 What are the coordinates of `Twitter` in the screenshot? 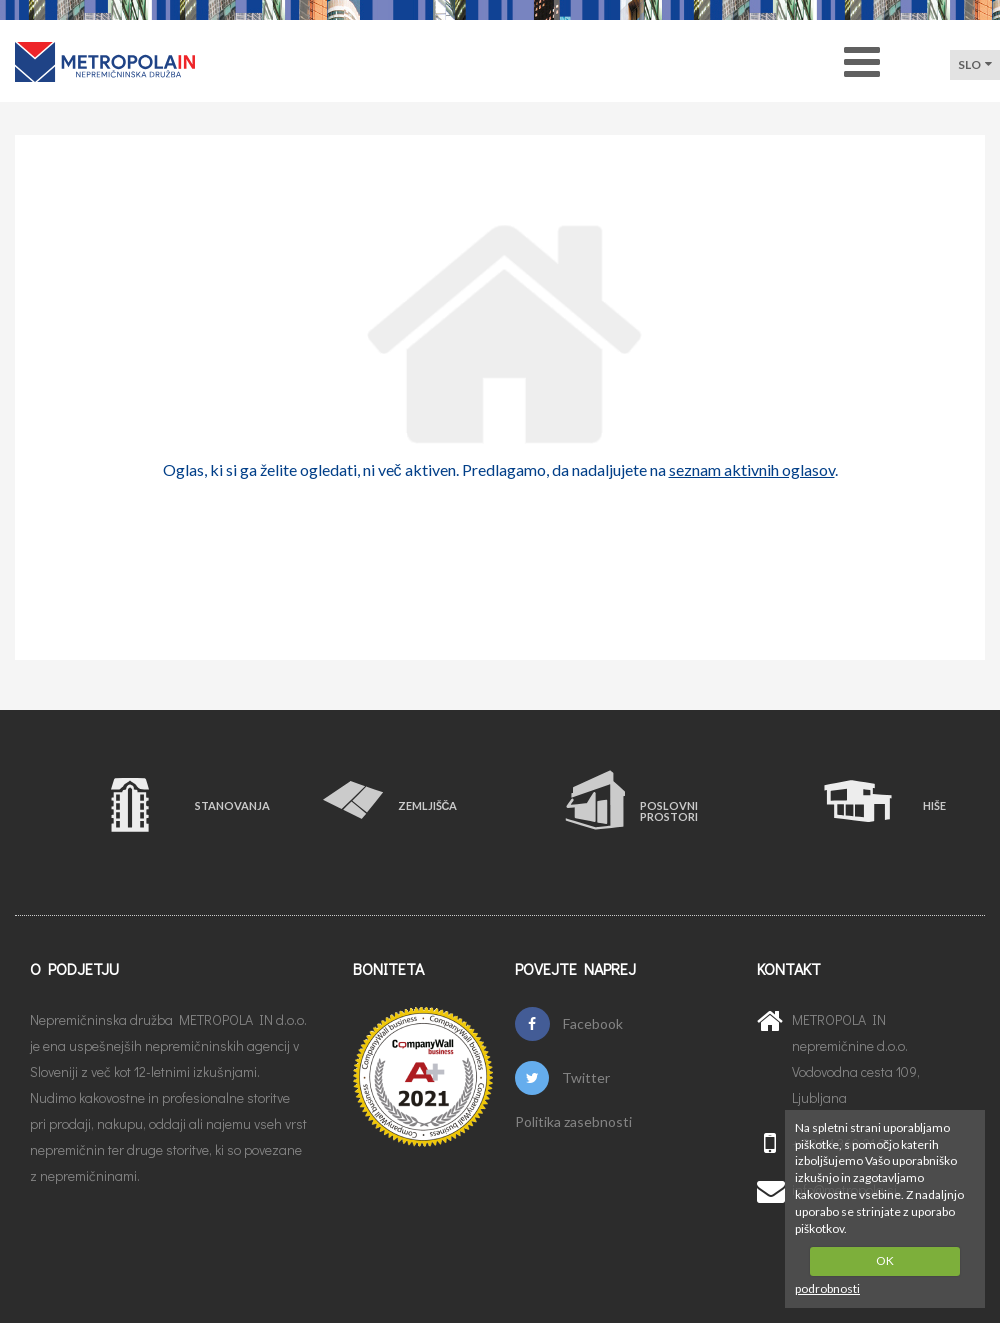 It's located at (562, 1078).